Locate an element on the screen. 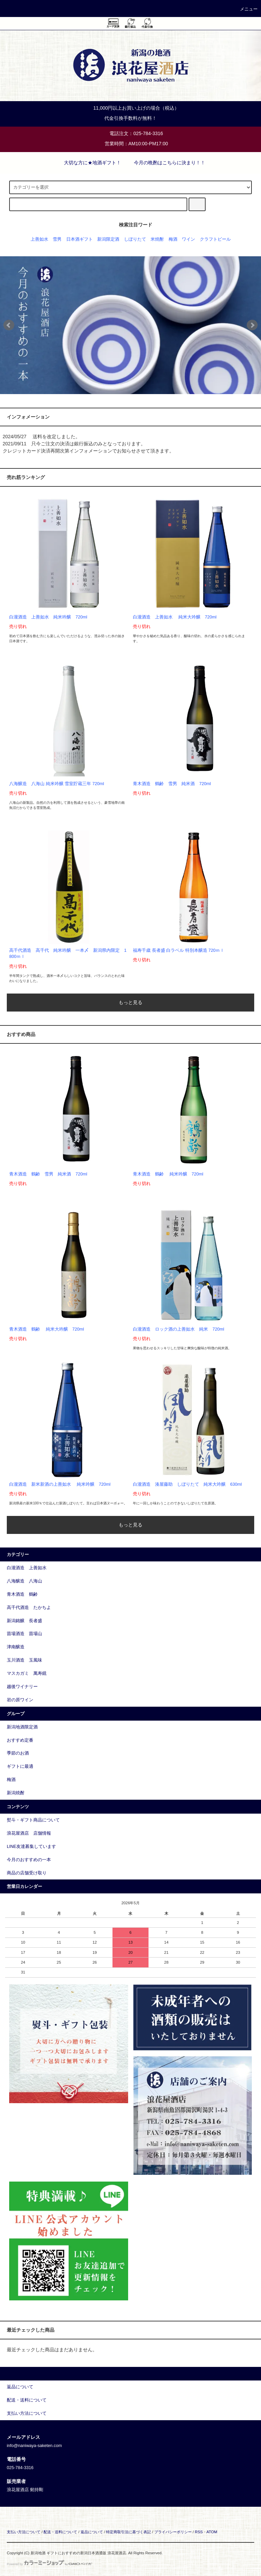  新潟地酒限定酒 is located at coordinates (22, 1727).